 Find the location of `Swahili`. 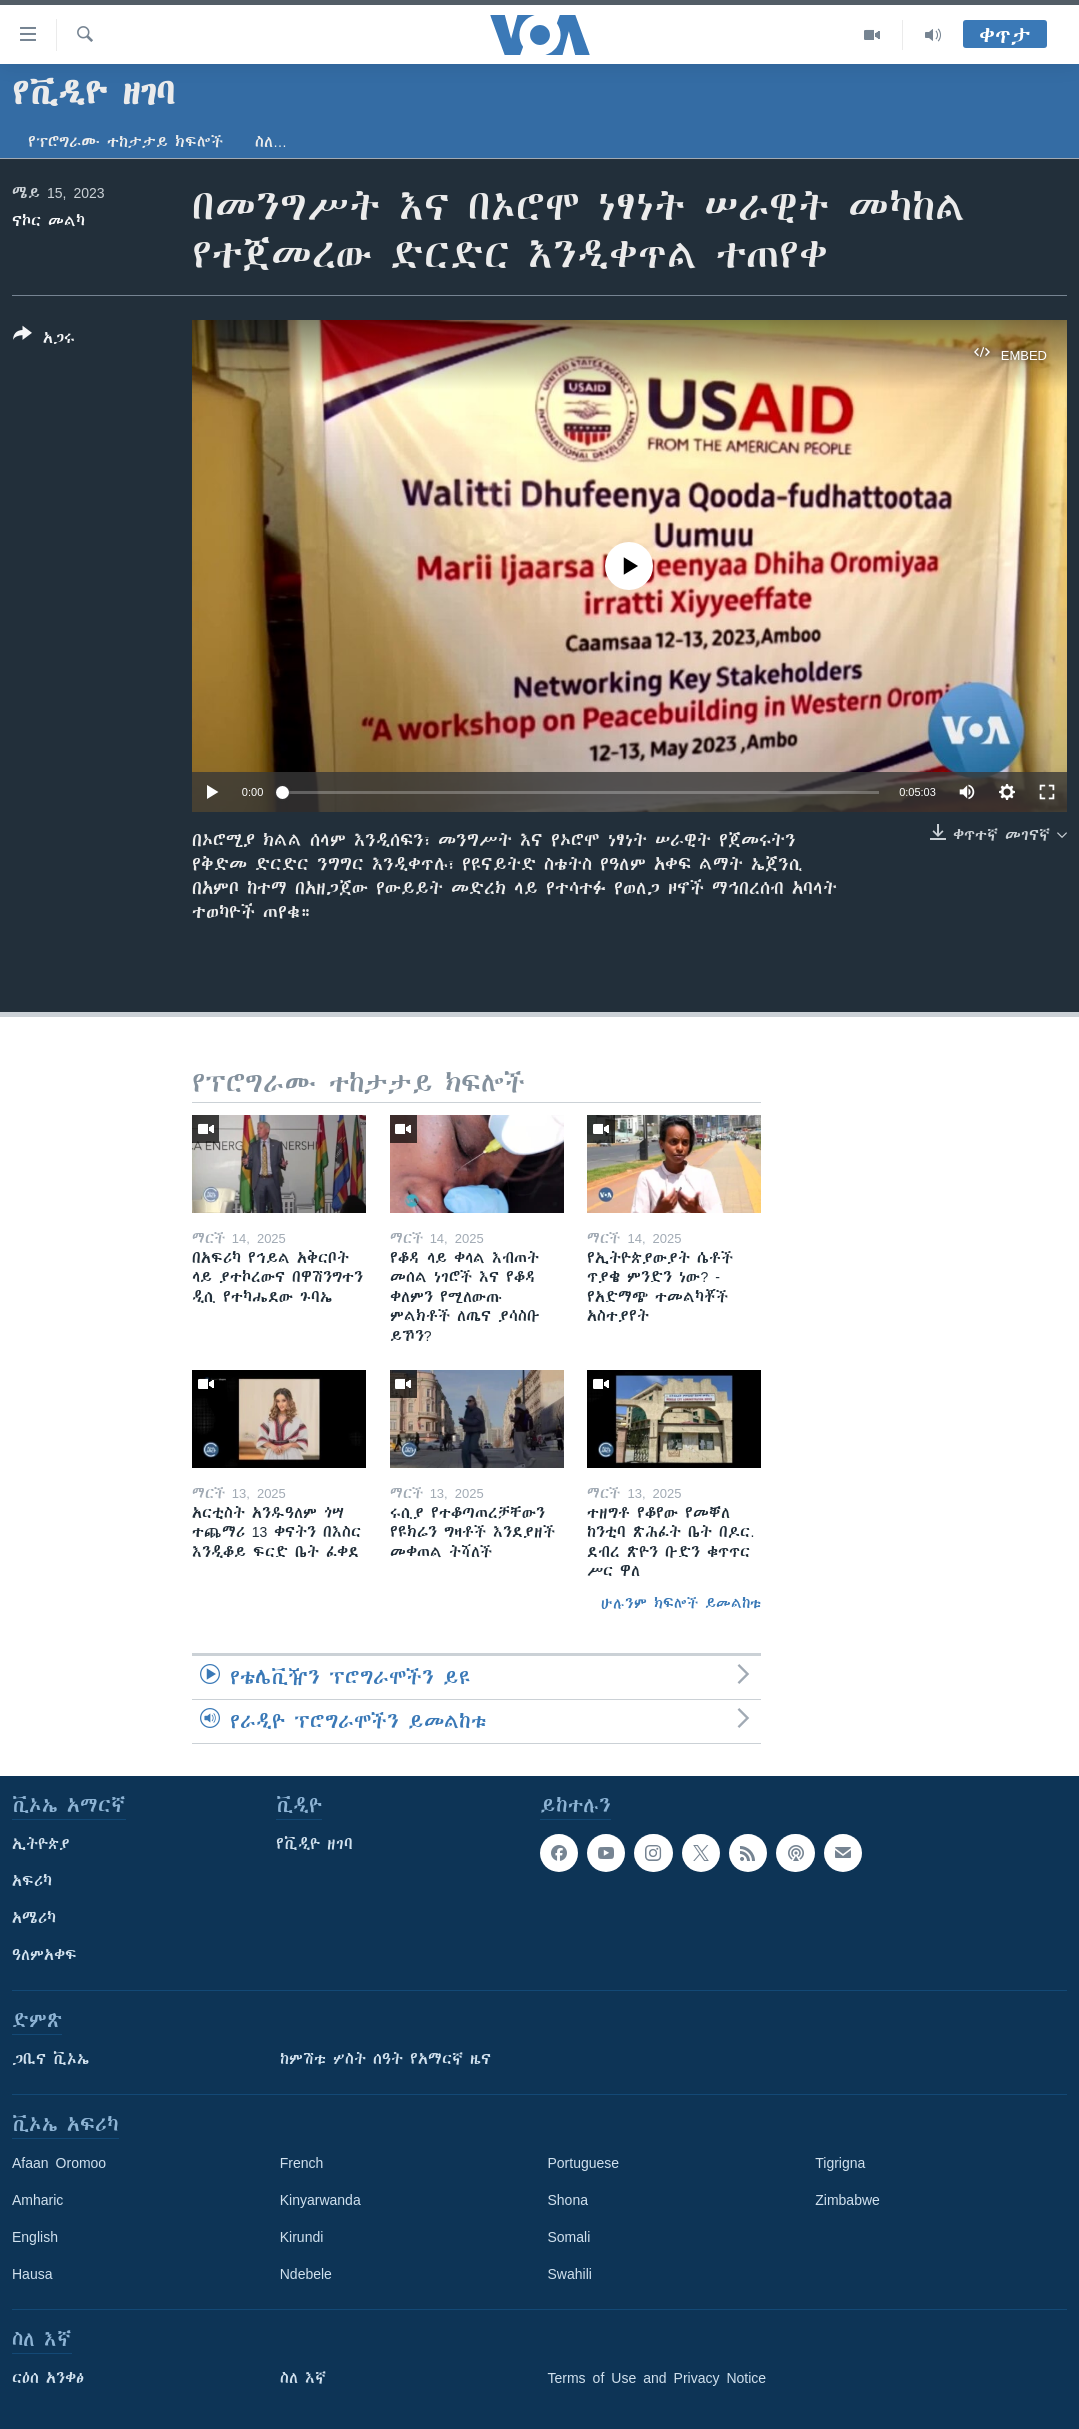

Swahili is located at coordinates (570, 2274).